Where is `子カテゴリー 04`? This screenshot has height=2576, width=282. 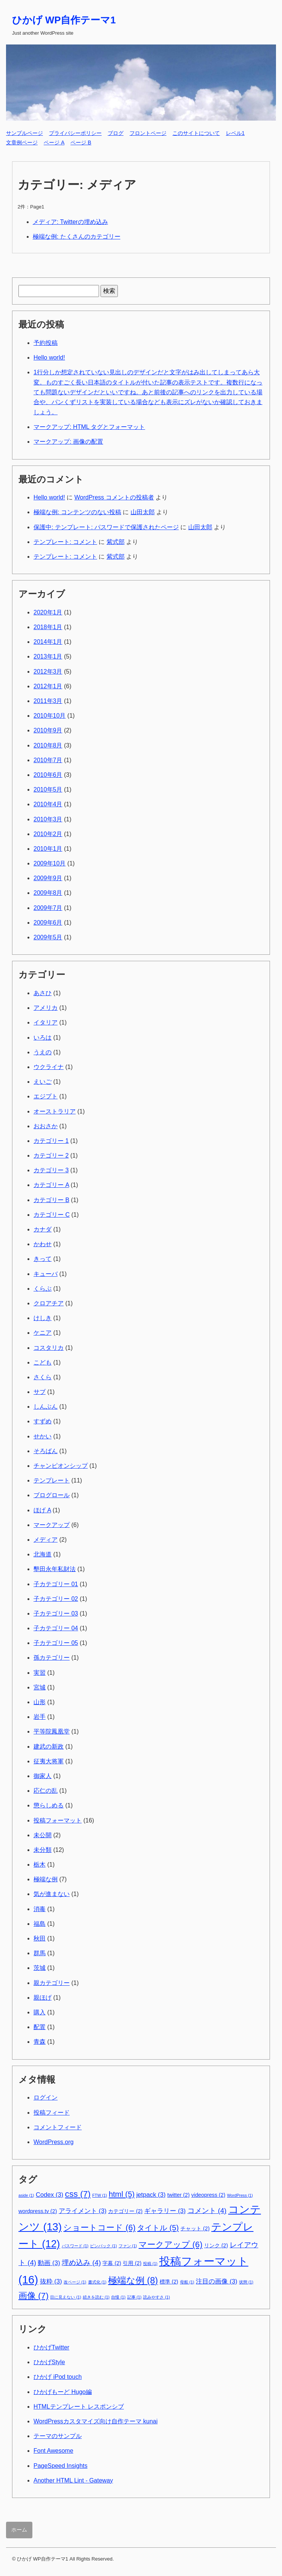 子カテゴリー 04 is located at coordinates (56, 1628).